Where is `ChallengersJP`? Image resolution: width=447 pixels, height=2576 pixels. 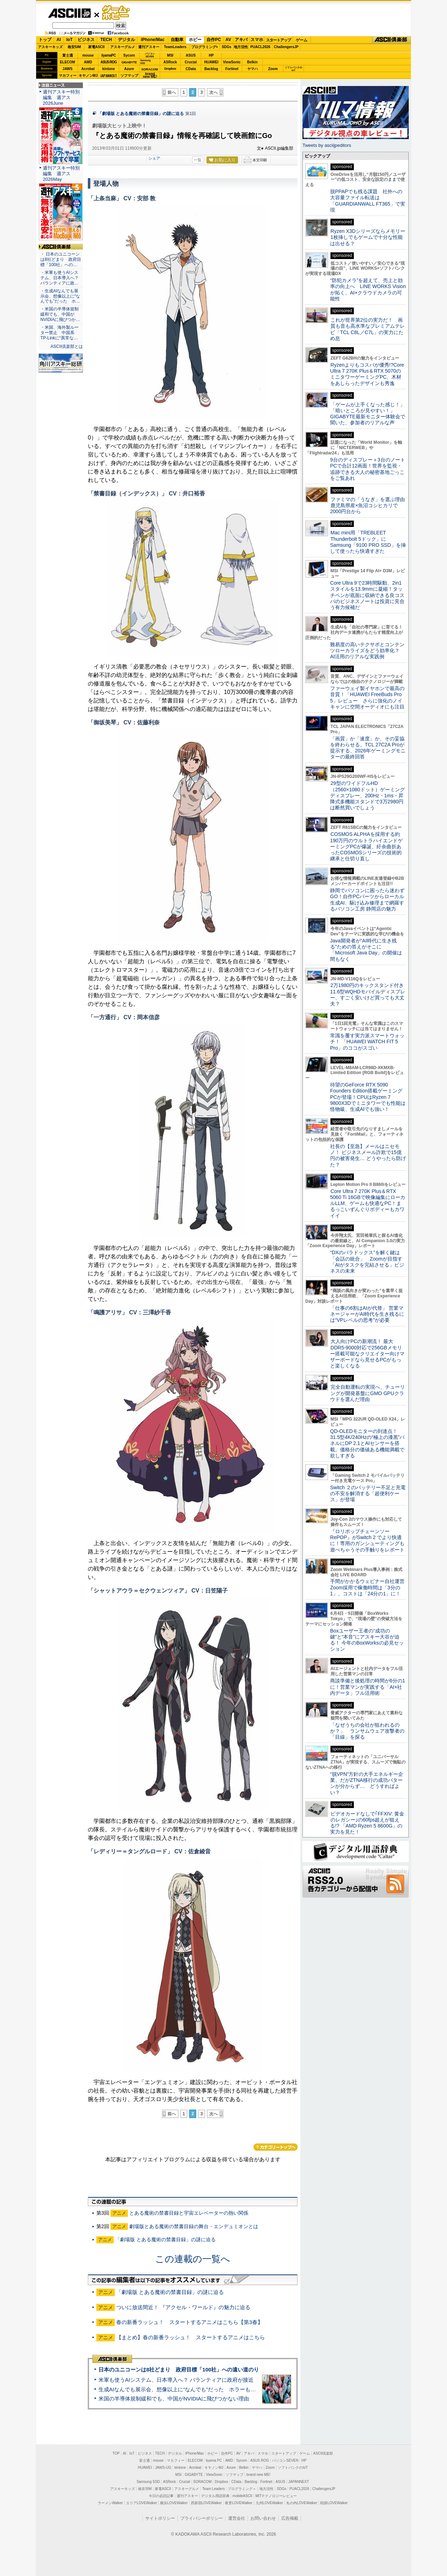 ChallengersJP is located at coordinates (286, 47).